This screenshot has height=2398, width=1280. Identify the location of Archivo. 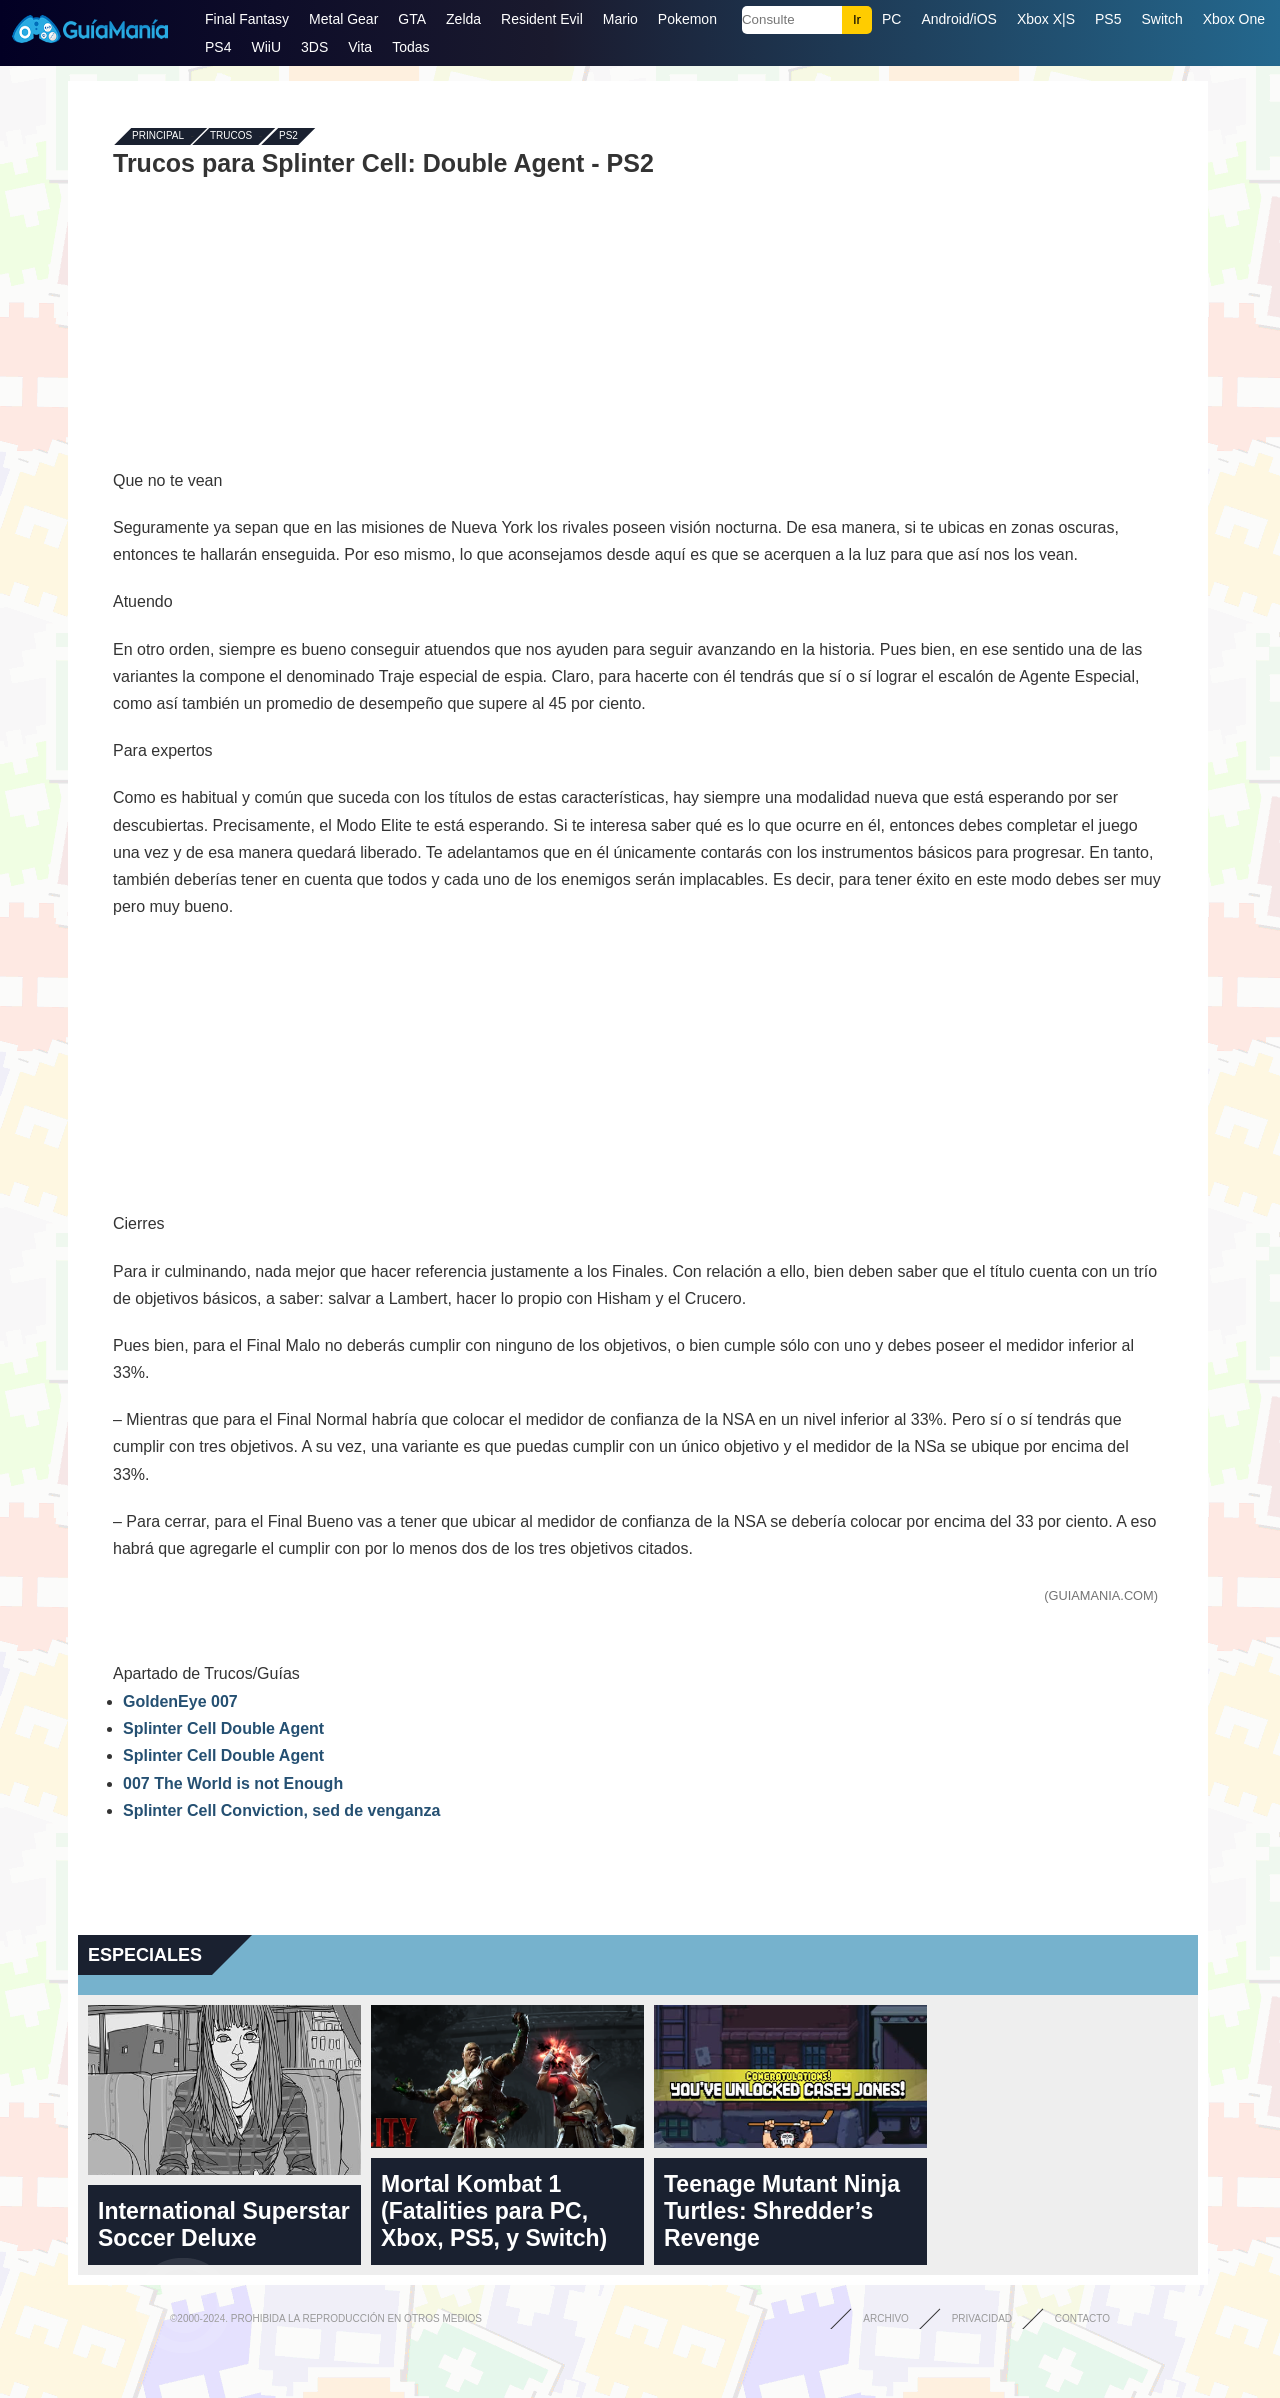
(886, 2318).